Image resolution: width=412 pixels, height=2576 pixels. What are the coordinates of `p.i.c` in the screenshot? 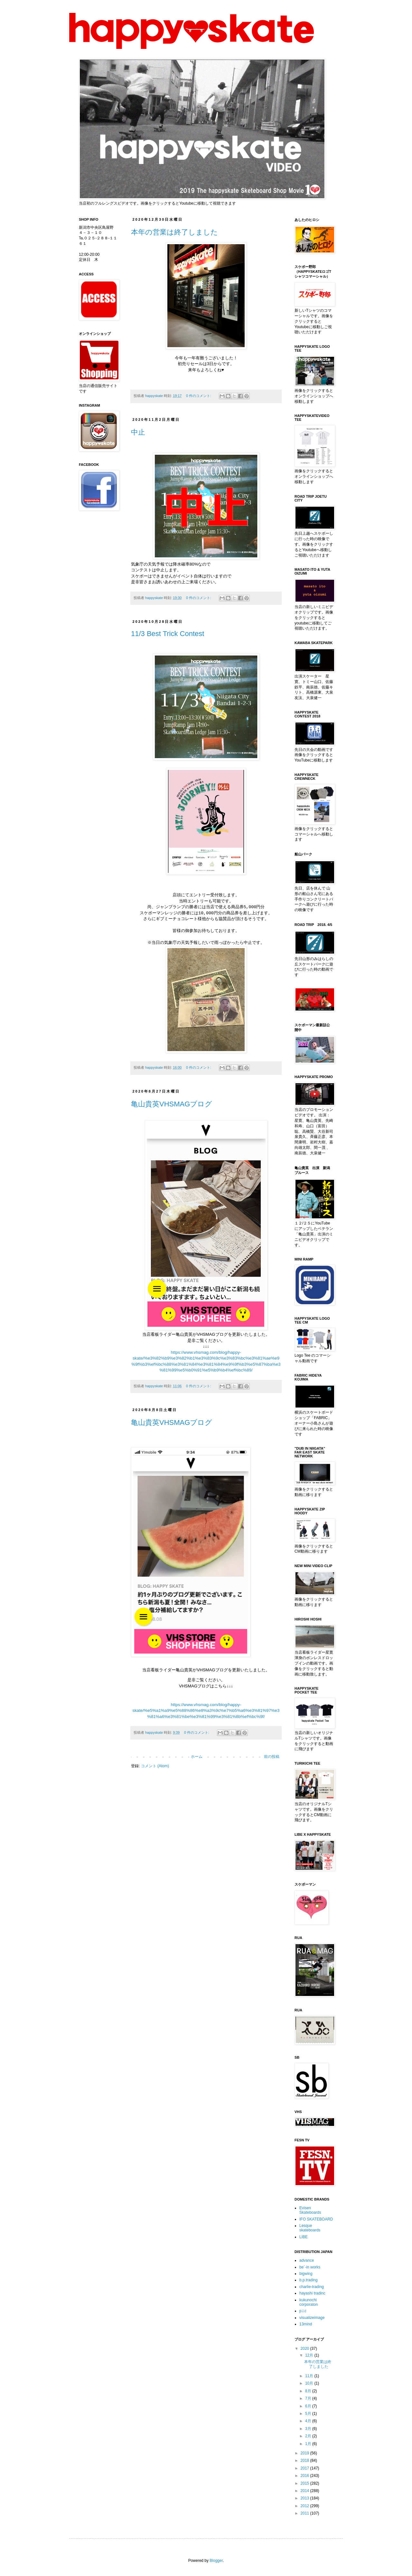 It's located at (302, 2311).